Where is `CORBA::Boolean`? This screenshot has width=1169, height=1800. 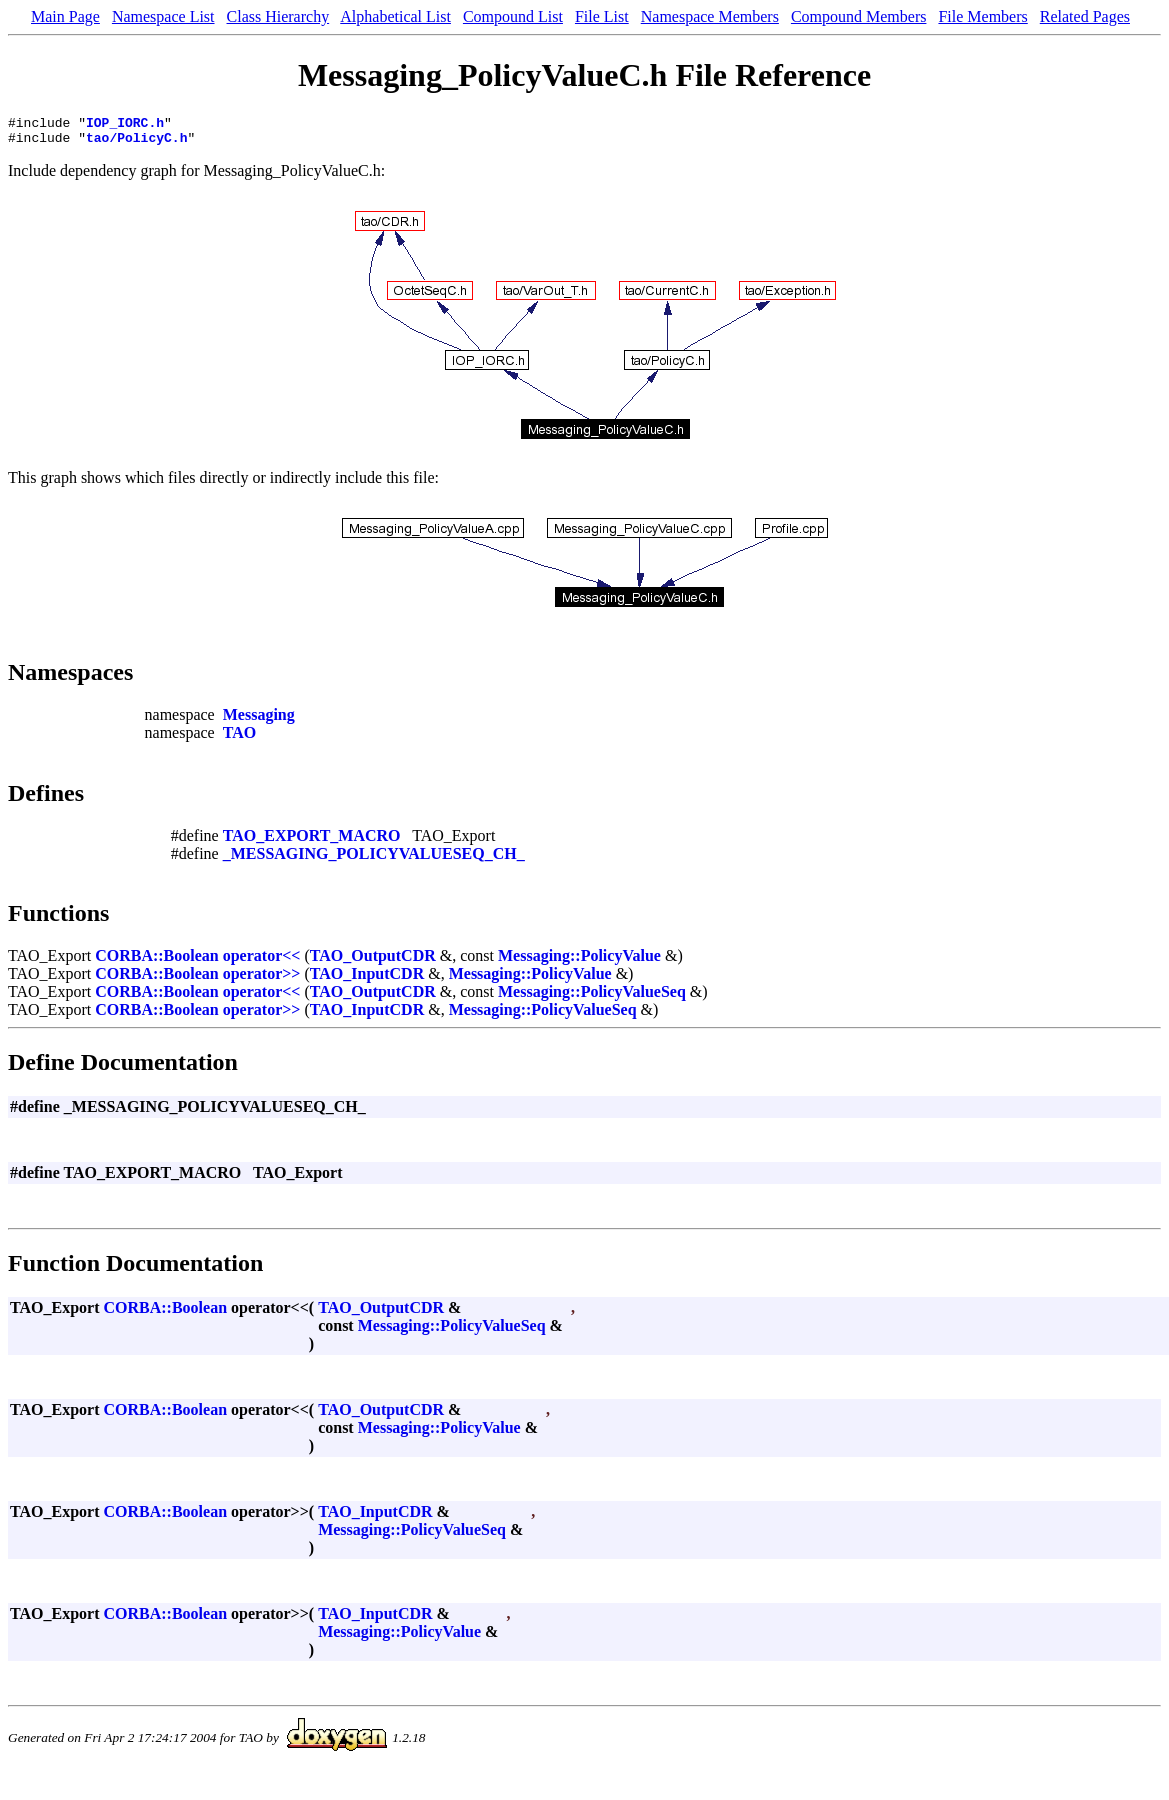 CORBA::Boolean is located at coordinates (157, 961).